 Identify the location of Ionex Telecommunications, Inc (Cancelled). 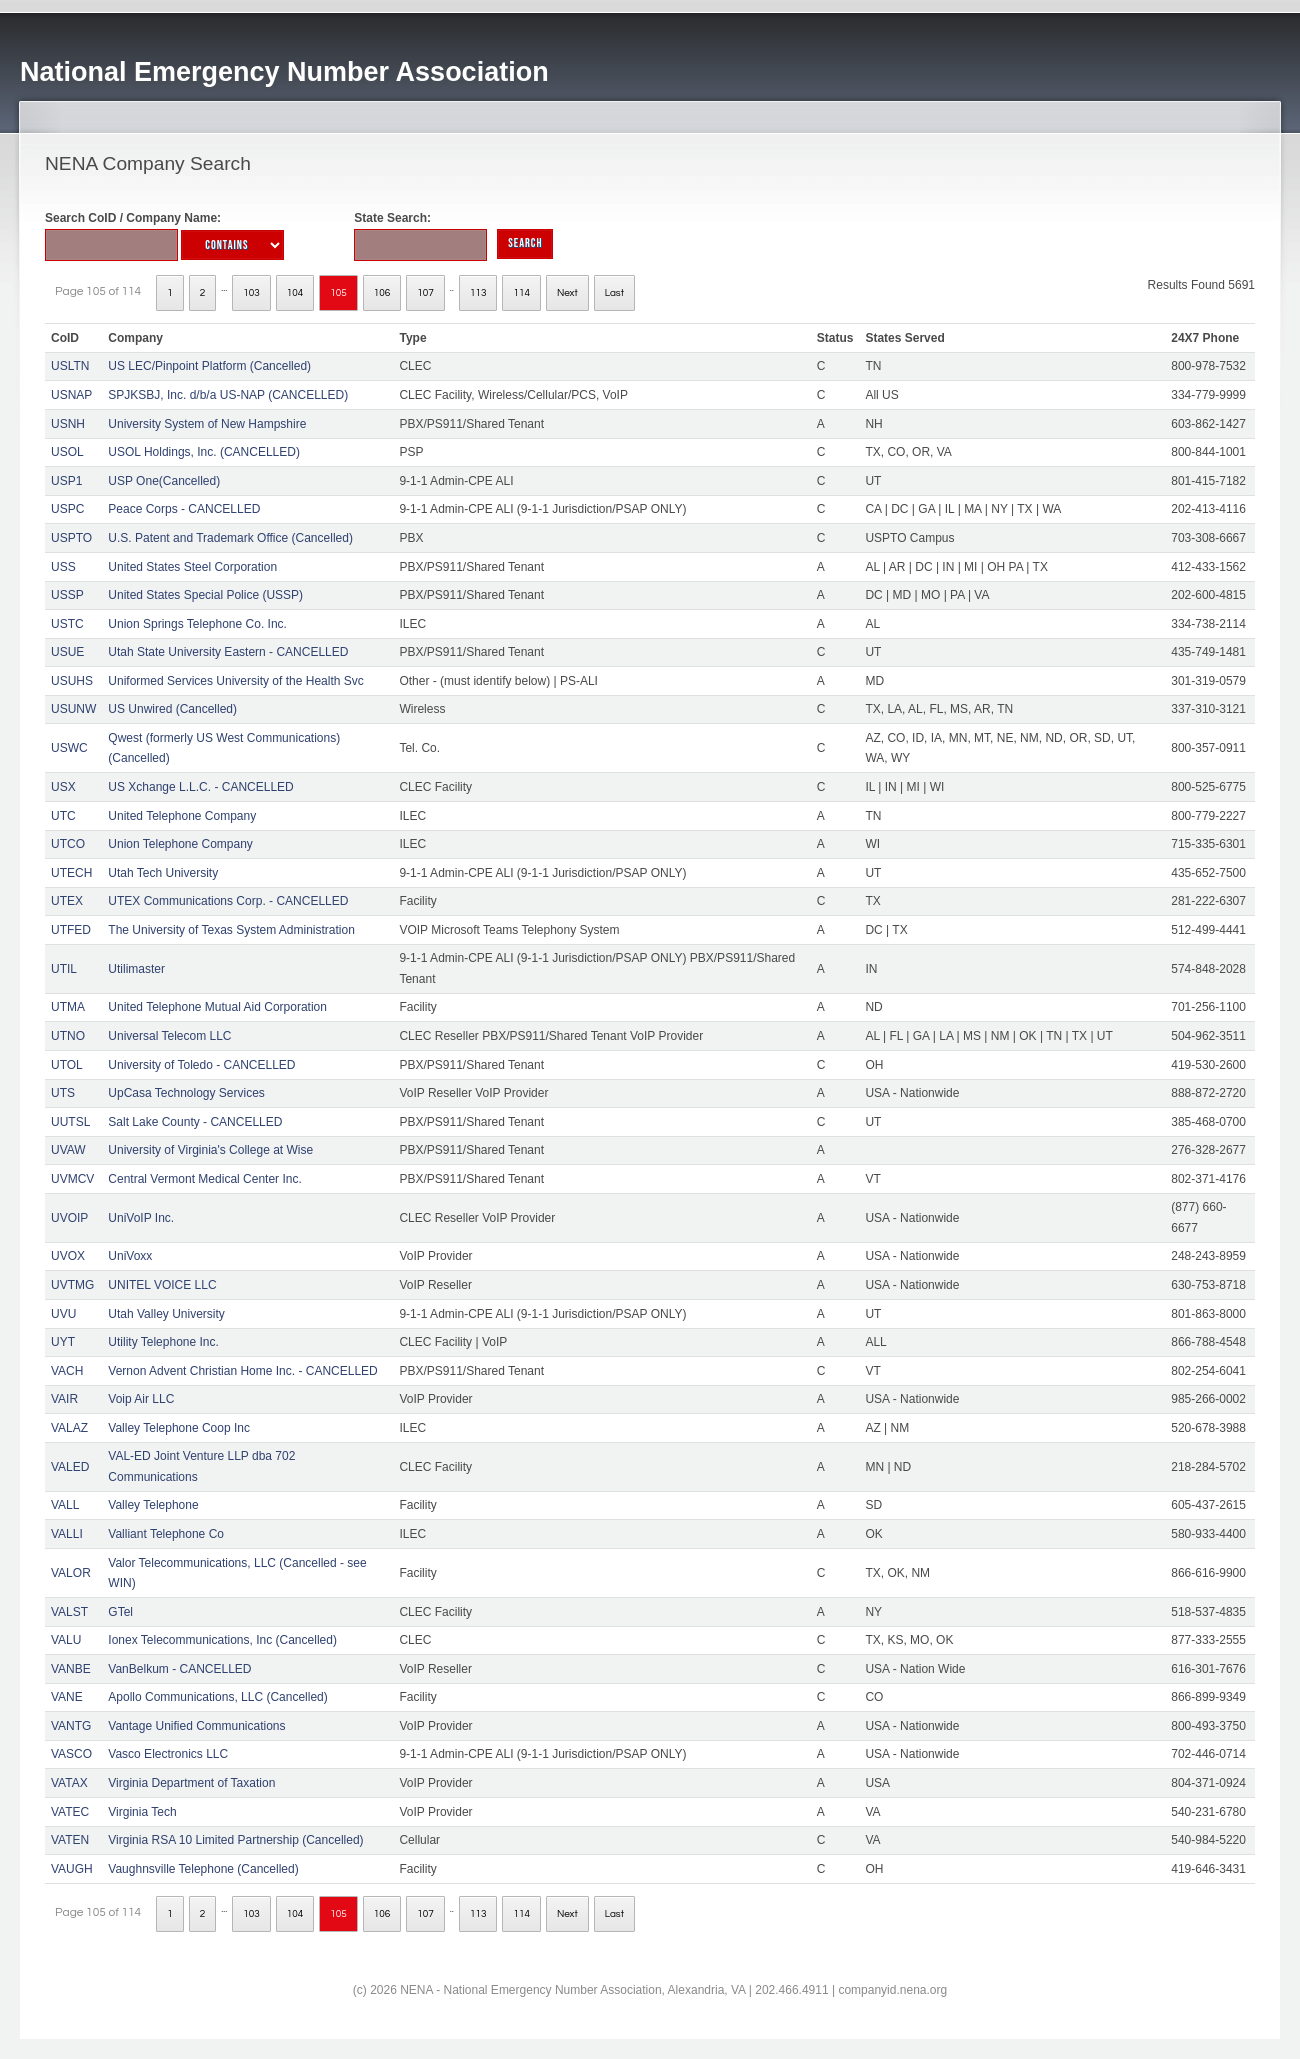
(222, 1640).